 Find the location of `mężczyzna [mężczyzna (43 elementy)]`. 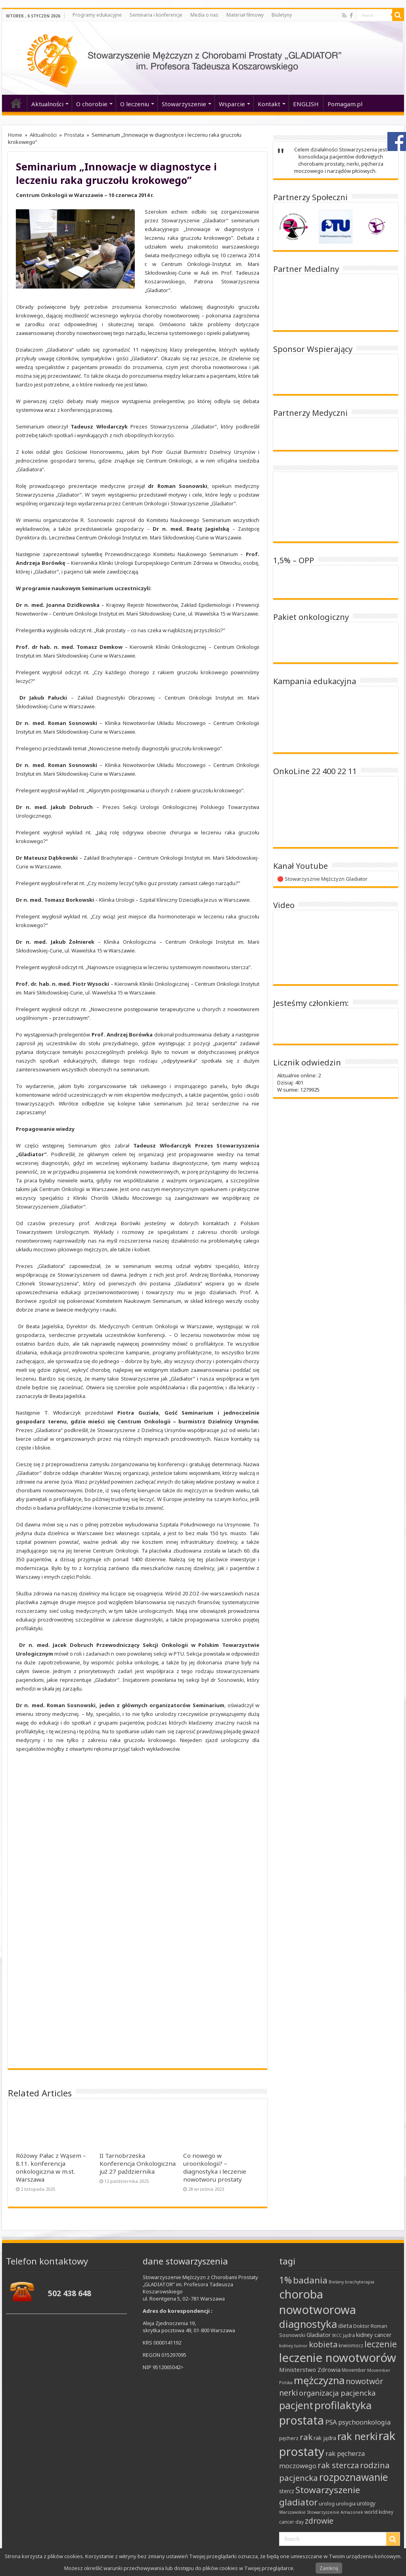

mężczyzna [mężczyzna (43 elementy)] is located at coordinates (319, 2380).